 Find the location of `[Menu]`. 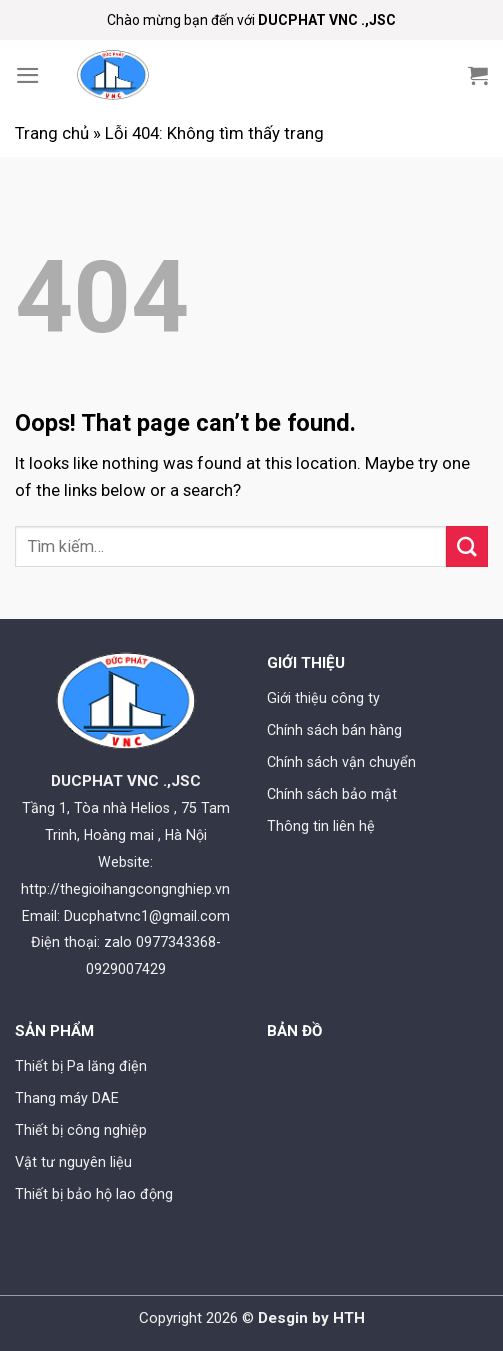

[Menu] is located at coordinates (28, 75).